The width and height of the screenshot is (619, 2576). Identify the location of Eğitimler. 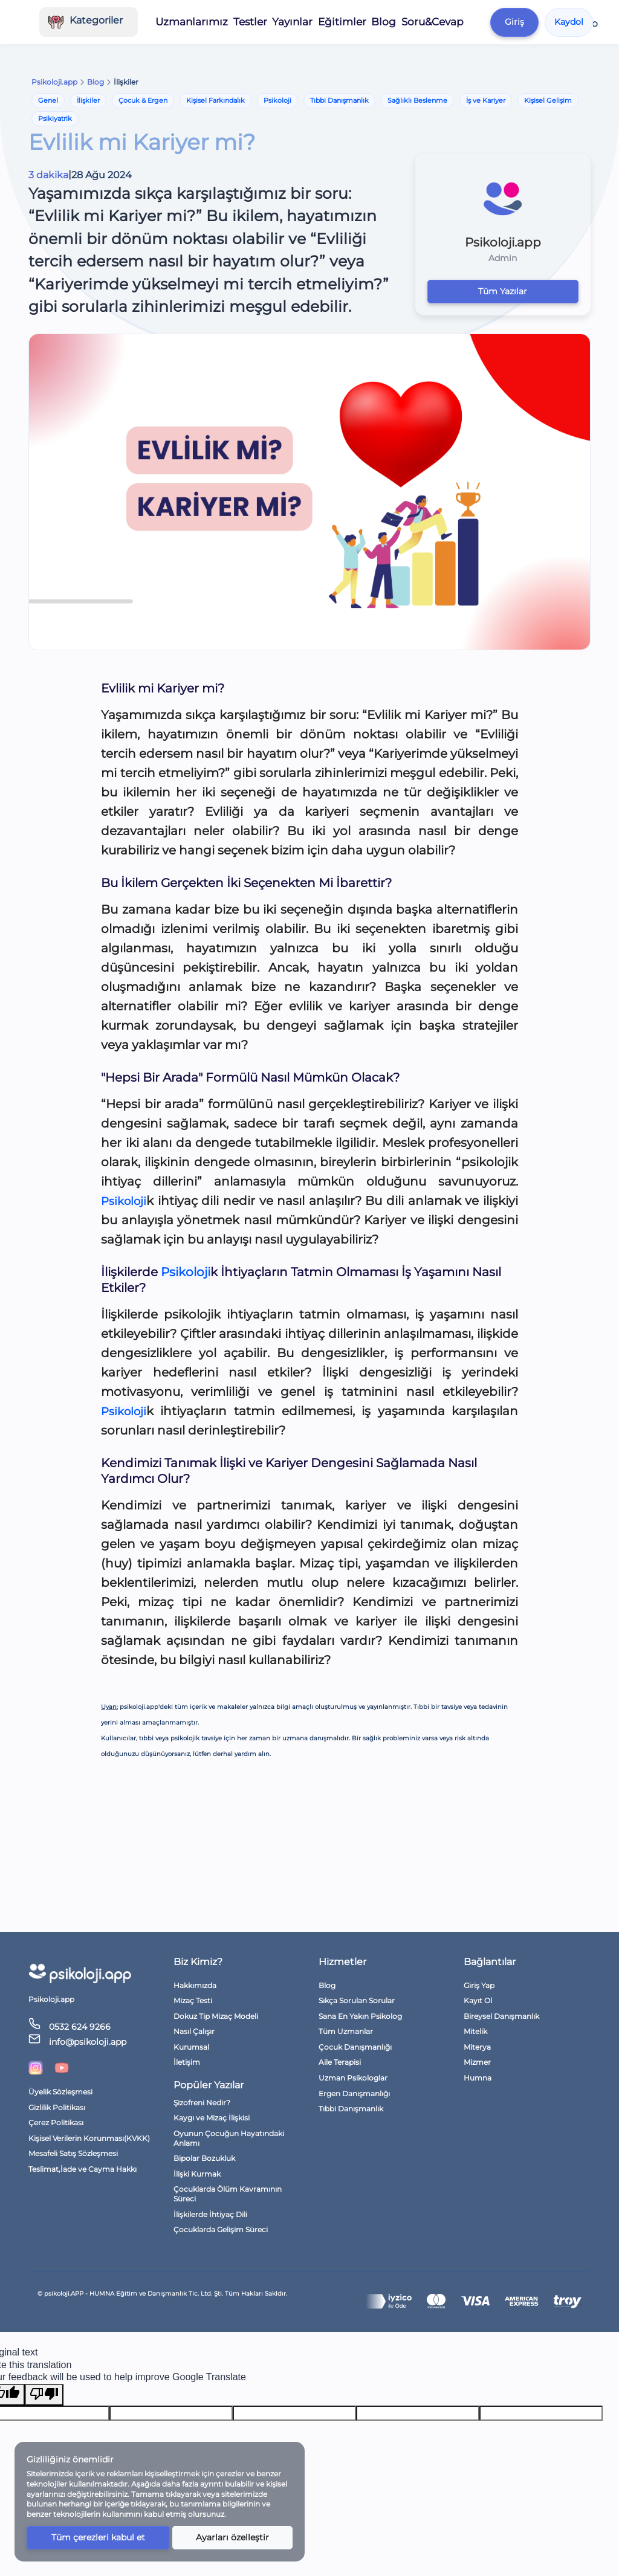
(349, 21).